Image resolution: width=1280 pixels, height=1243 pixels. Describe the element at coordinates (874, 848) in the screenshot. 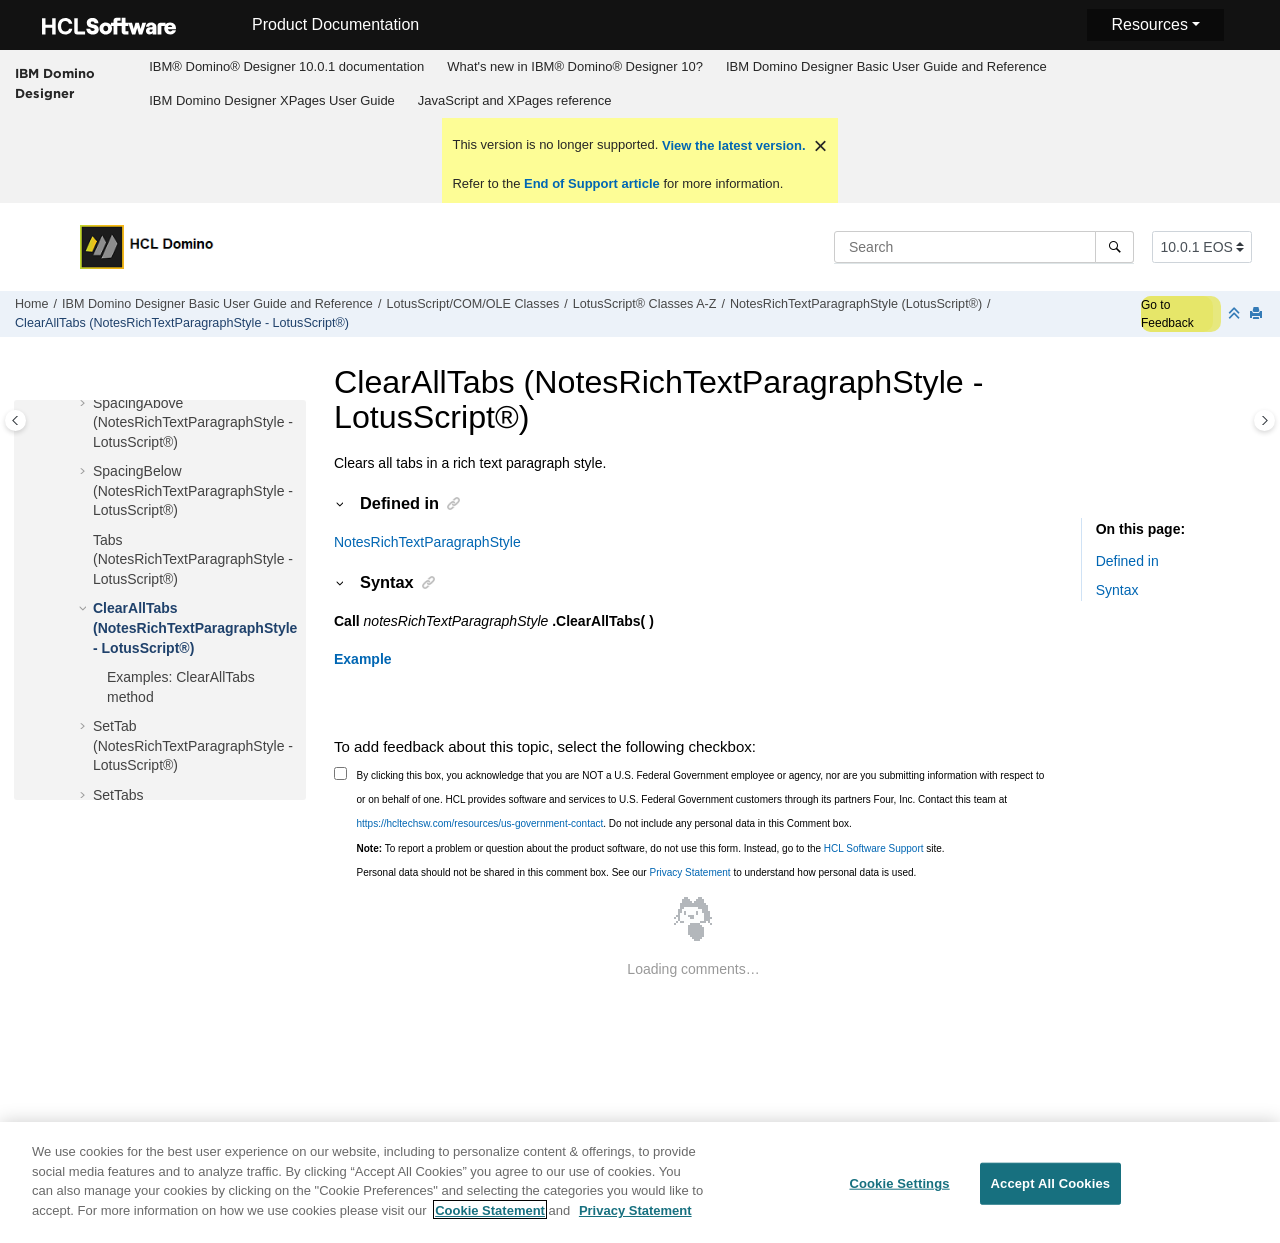

I see `HCL Software Support` at that location.